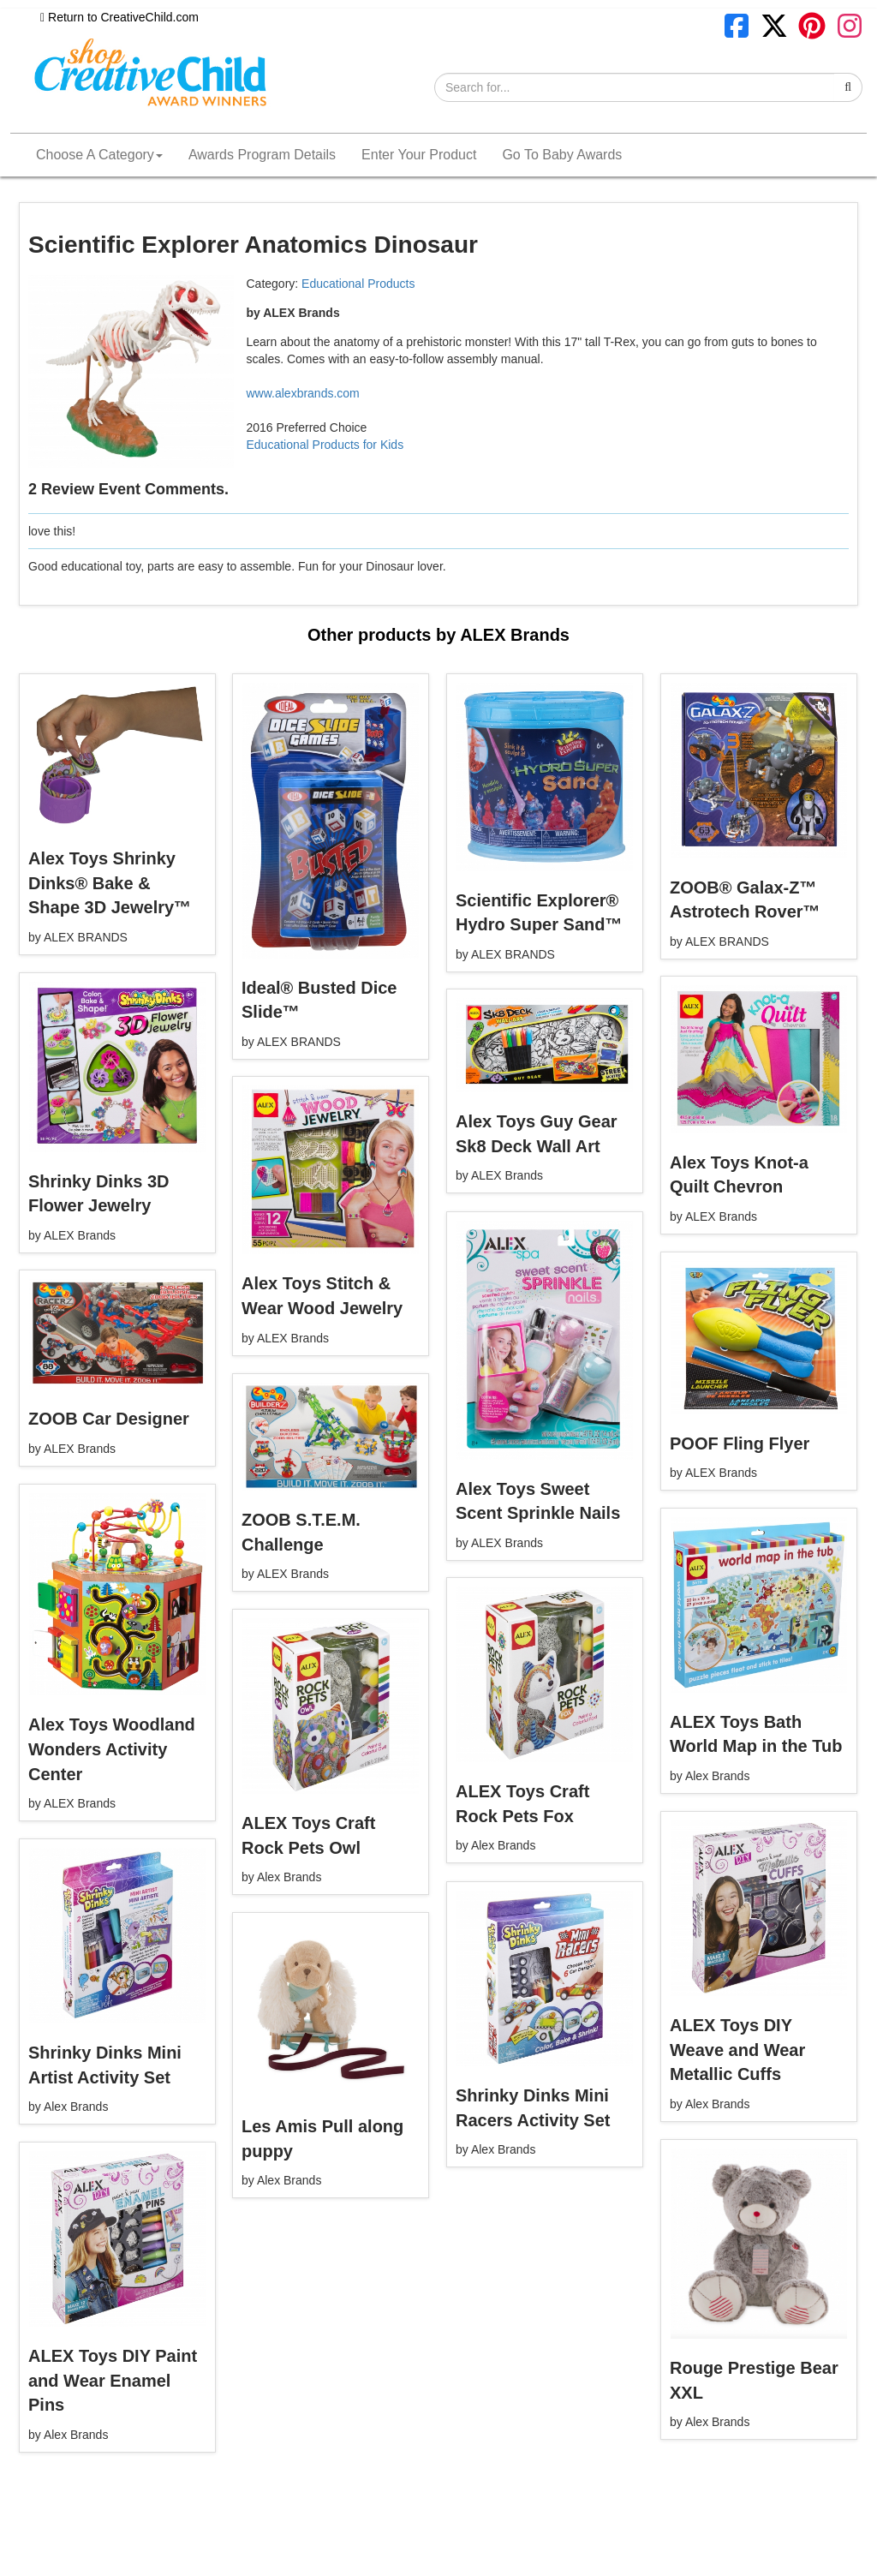  Describe the element at coordinates (119, 17) in the screenshot. I see `Return to CreativeChild.com` at that location.